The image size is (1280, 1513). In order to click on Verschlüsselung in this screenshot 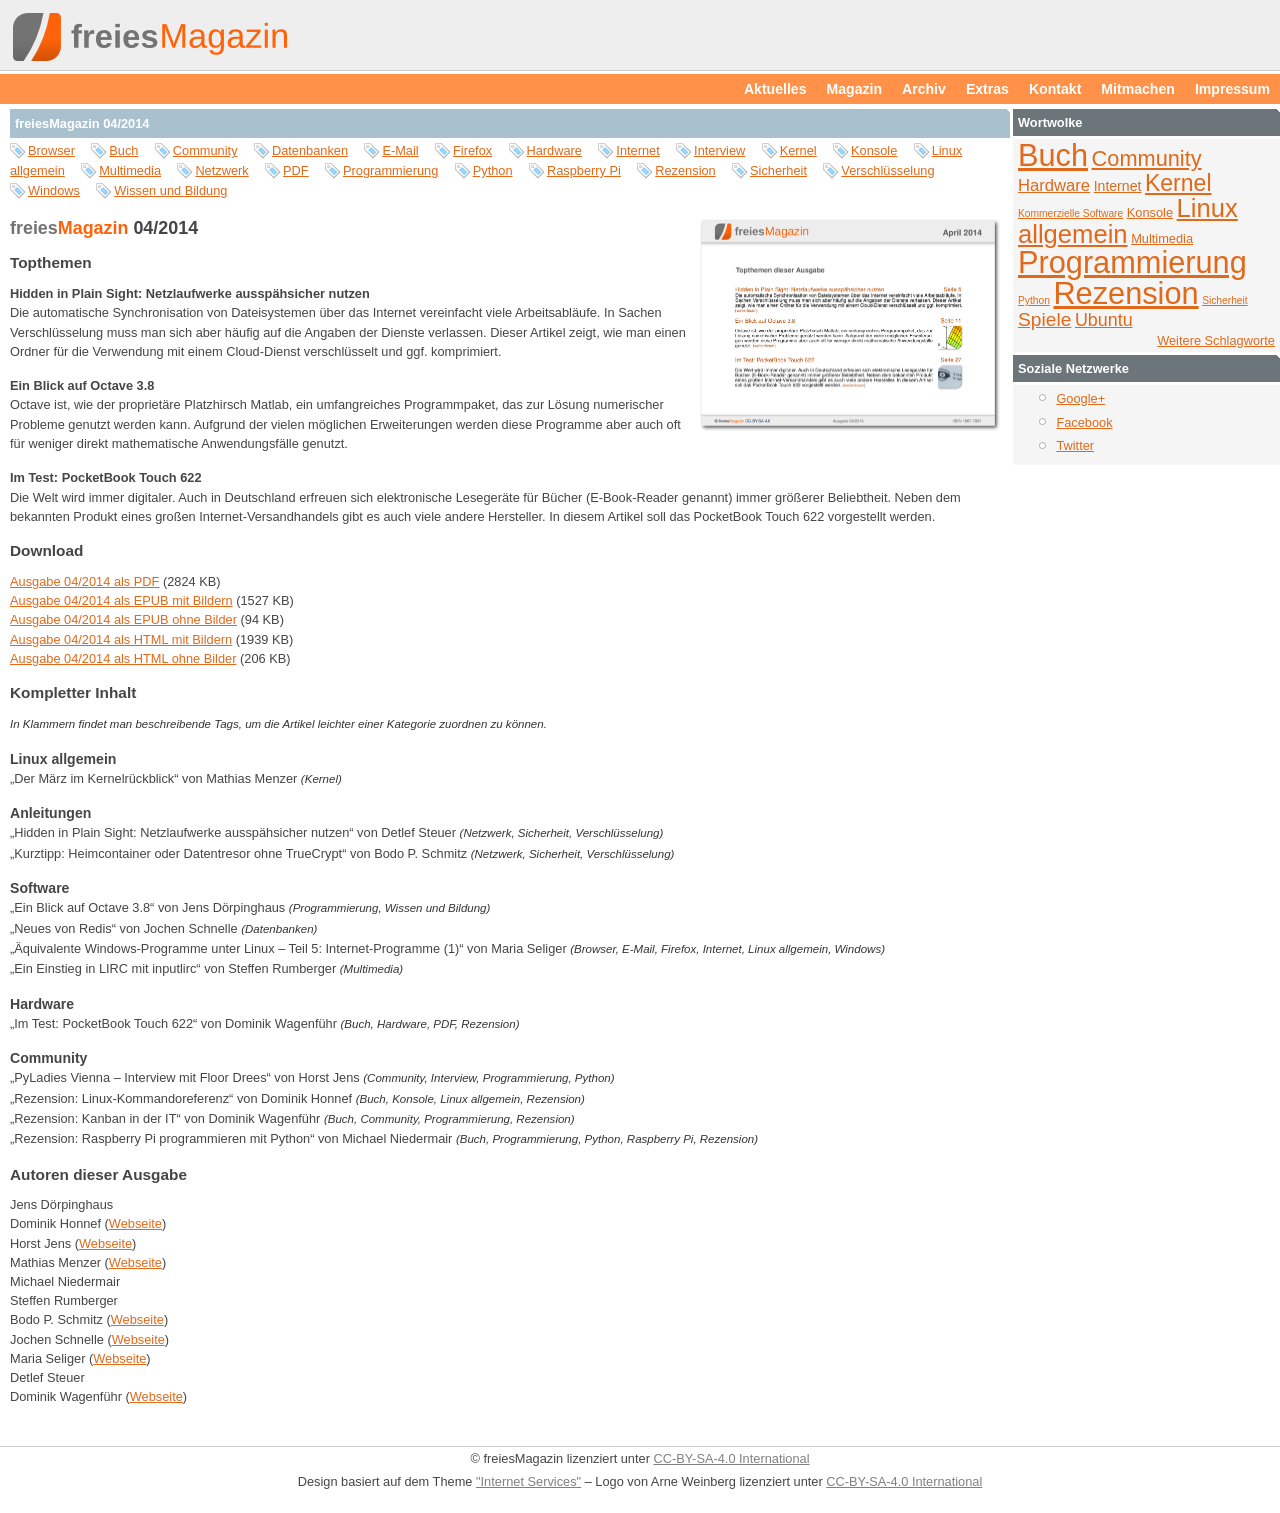, I will do `click(887, 170)`.